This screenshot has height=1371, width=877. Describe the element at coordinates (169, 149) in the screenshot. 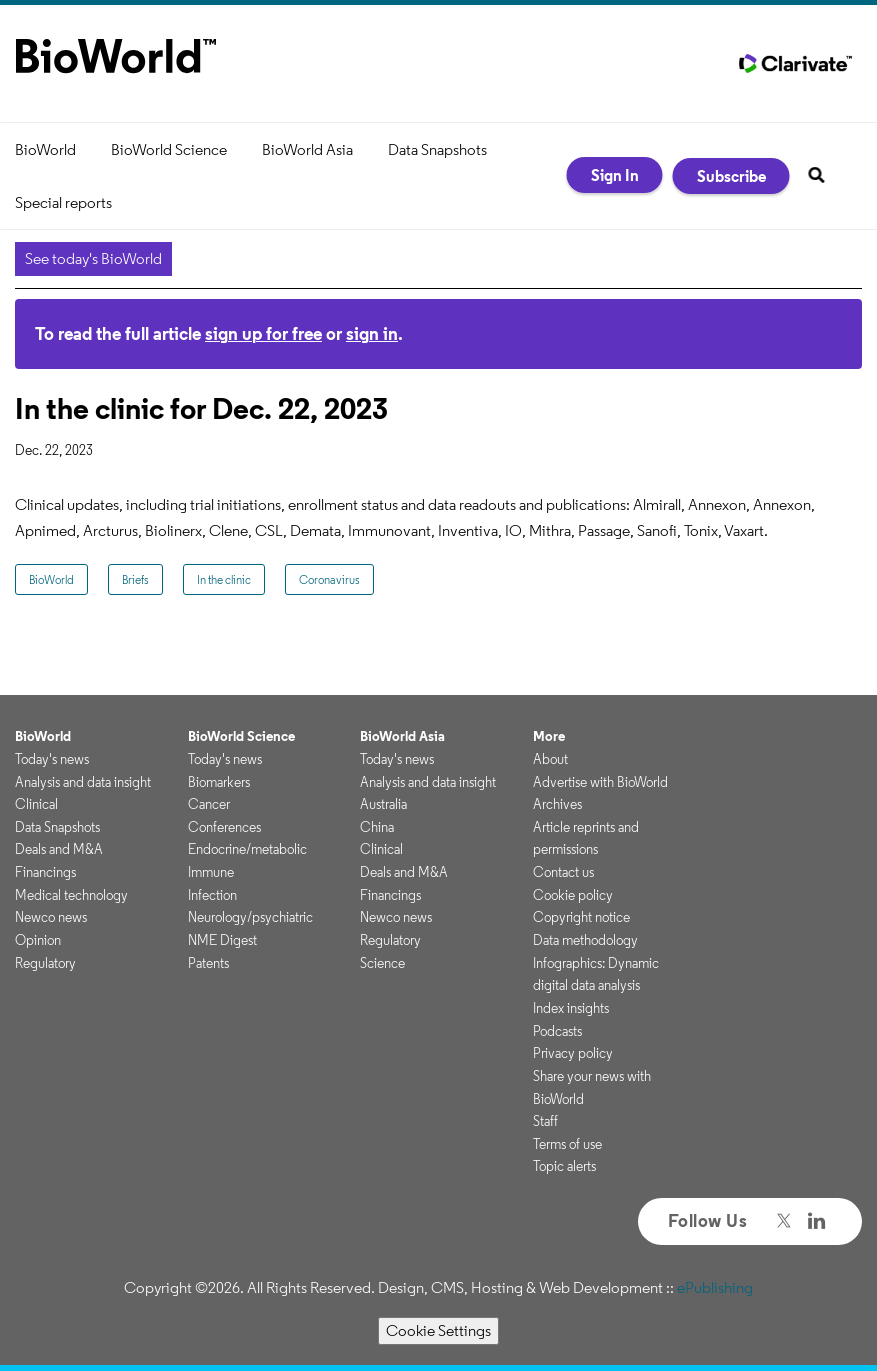

I see `BioWorld Science` at that location.